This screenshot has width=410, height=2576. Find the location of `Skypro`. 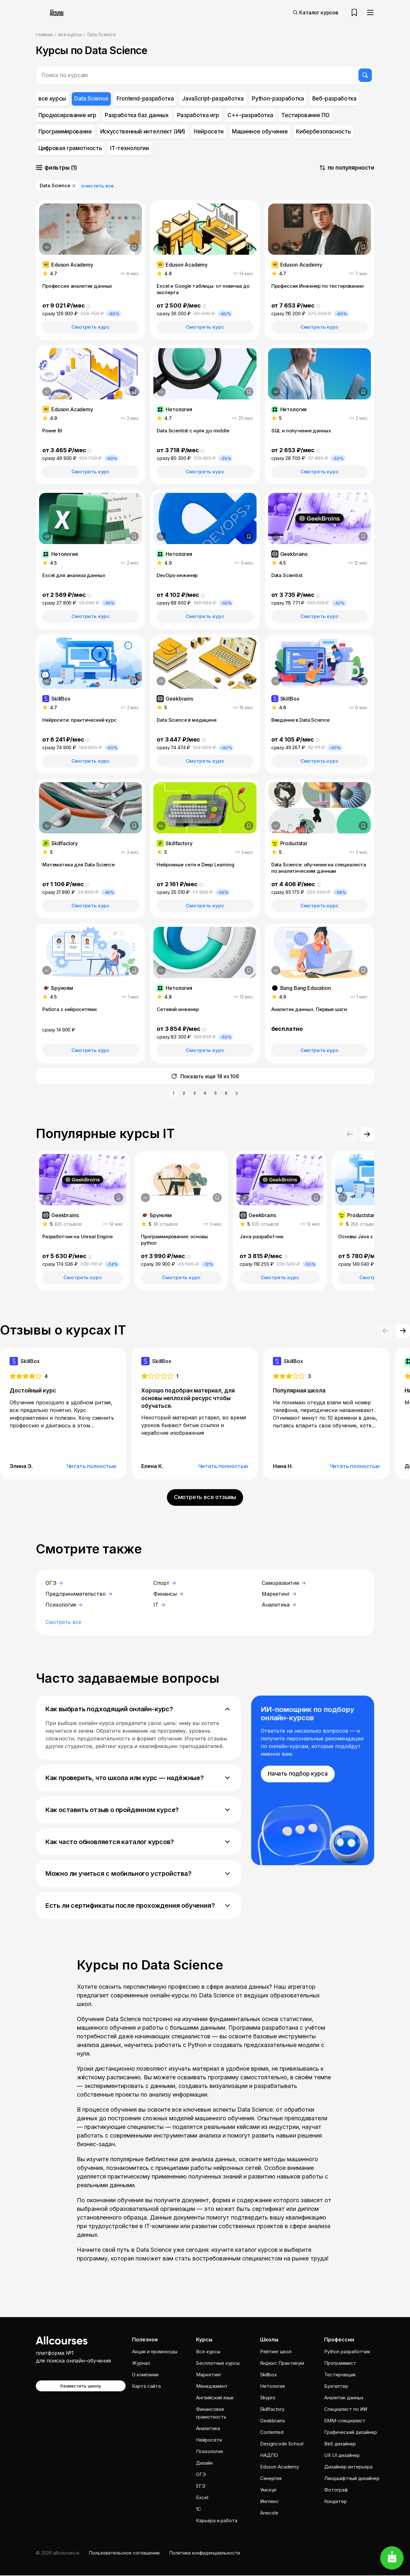

Skypro is located at coordinates (267, 2398).